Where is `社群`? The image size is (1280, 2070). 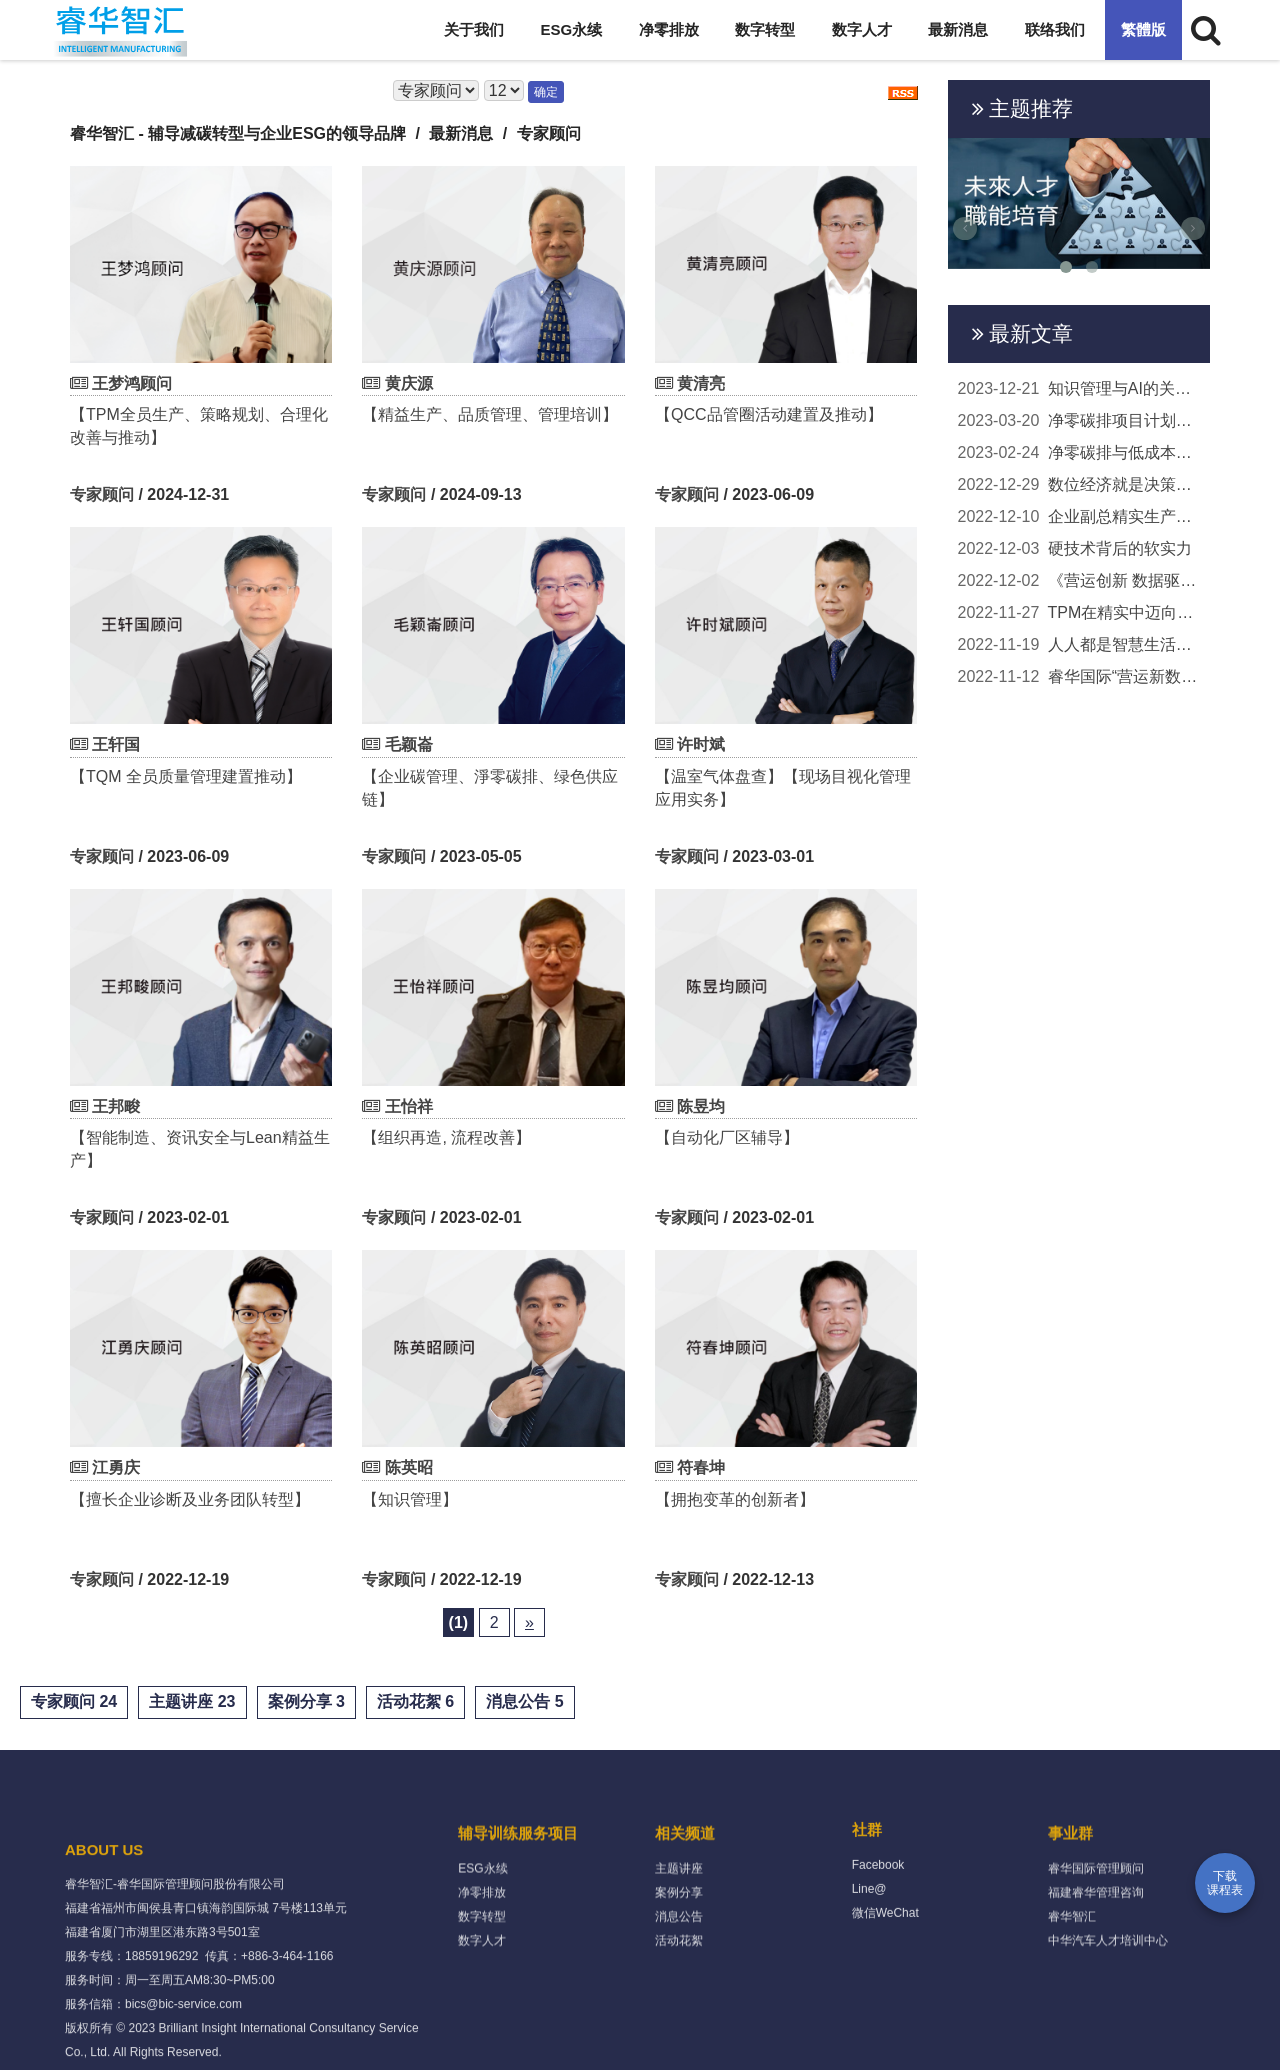
社群 is located at coordinates (867, 1889).